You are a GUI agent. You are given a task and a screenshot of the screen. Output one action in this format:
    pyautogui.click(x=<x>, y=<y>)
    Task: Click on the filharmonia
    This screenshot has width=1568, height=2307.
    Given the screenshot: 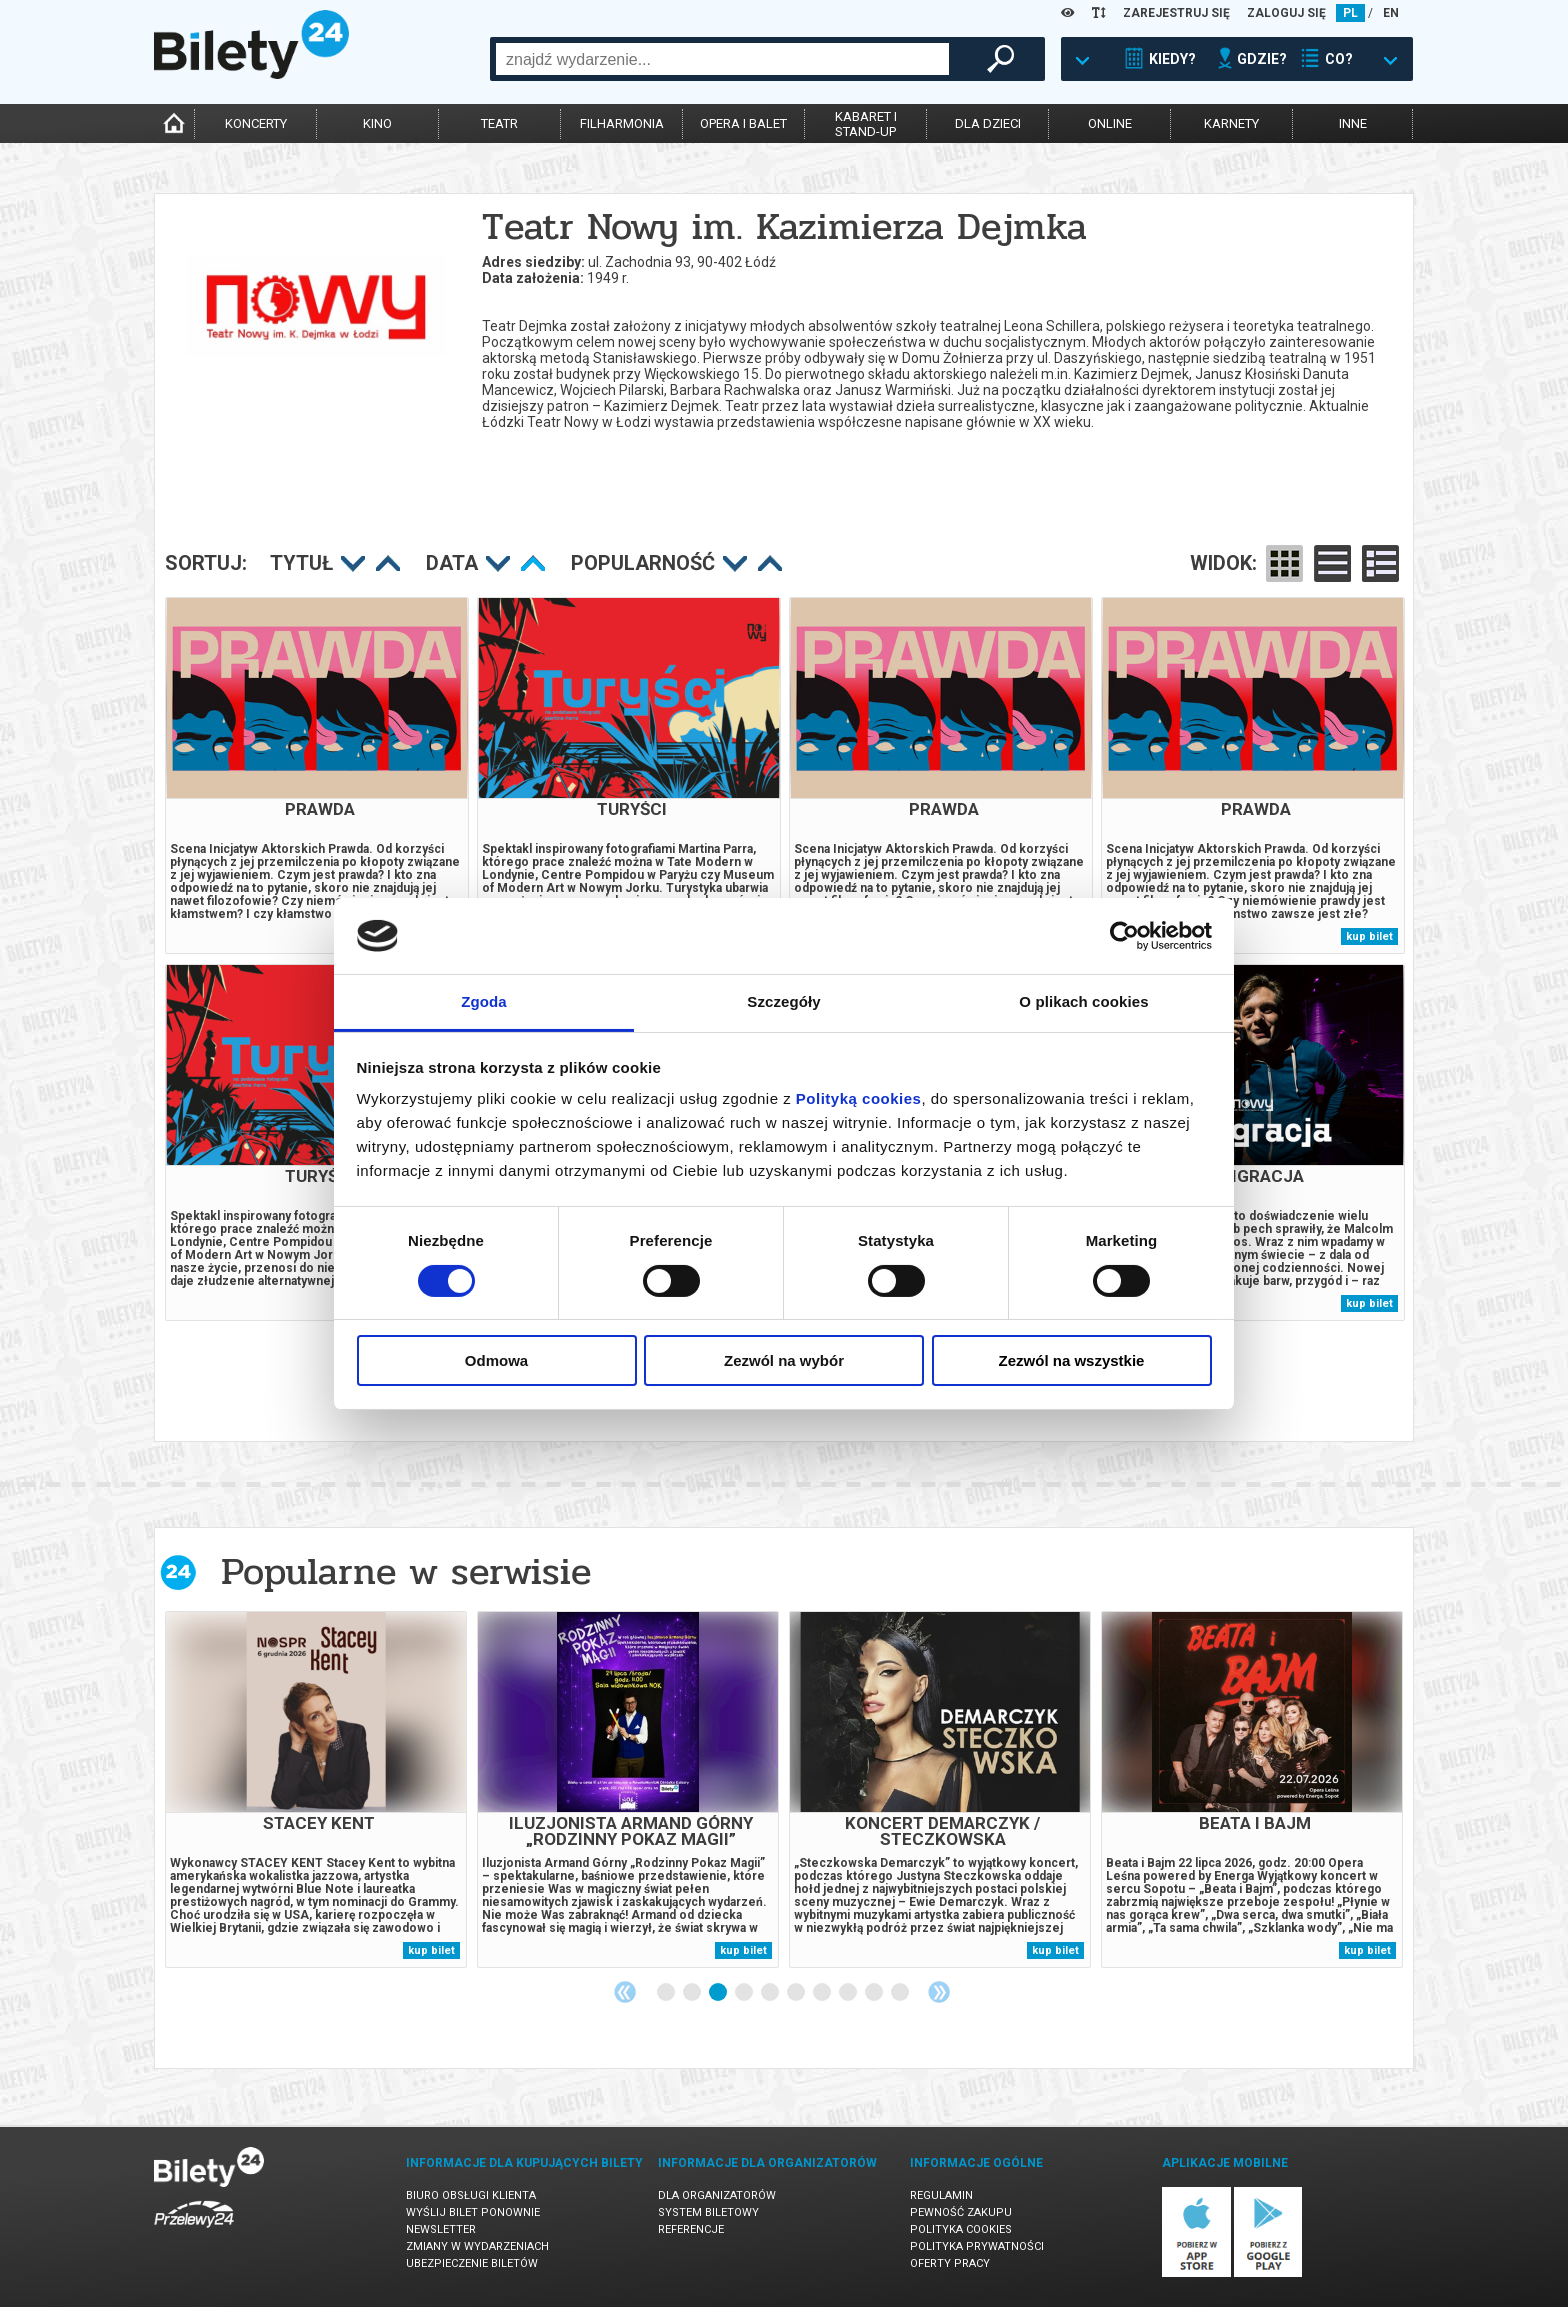 What is the action you would take?
    pyautogui.click(x=622, y=123)
    